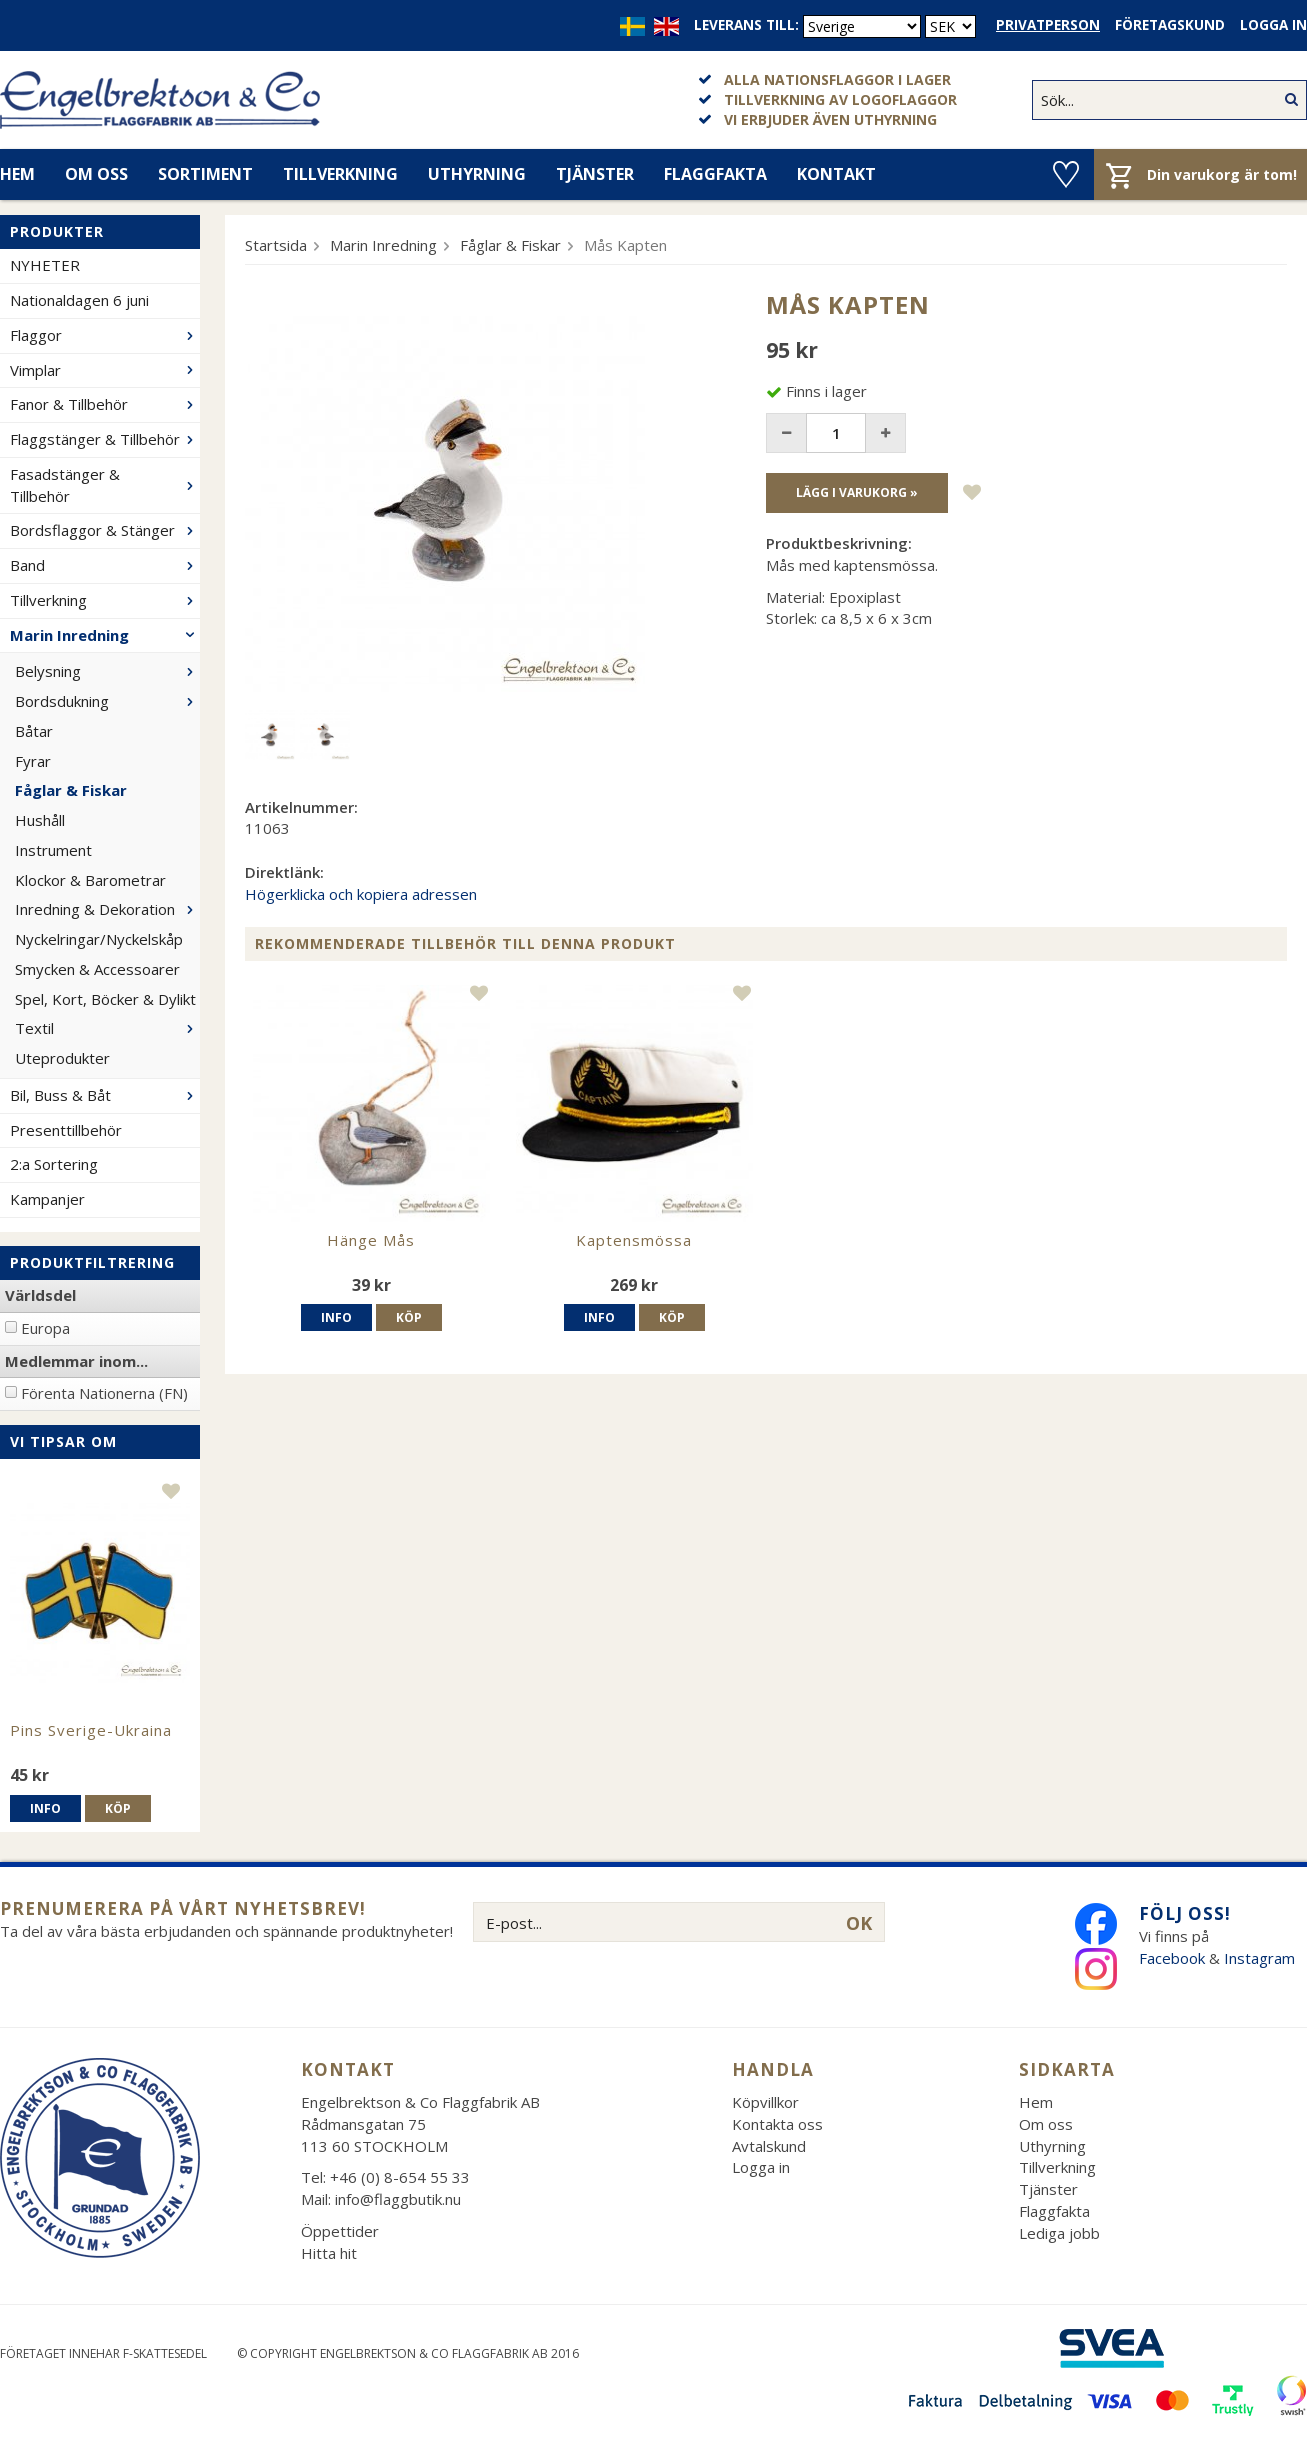 The height and width of the screenshot is (2446, 1307). I want to click on Vimplar, so click(105, 370).